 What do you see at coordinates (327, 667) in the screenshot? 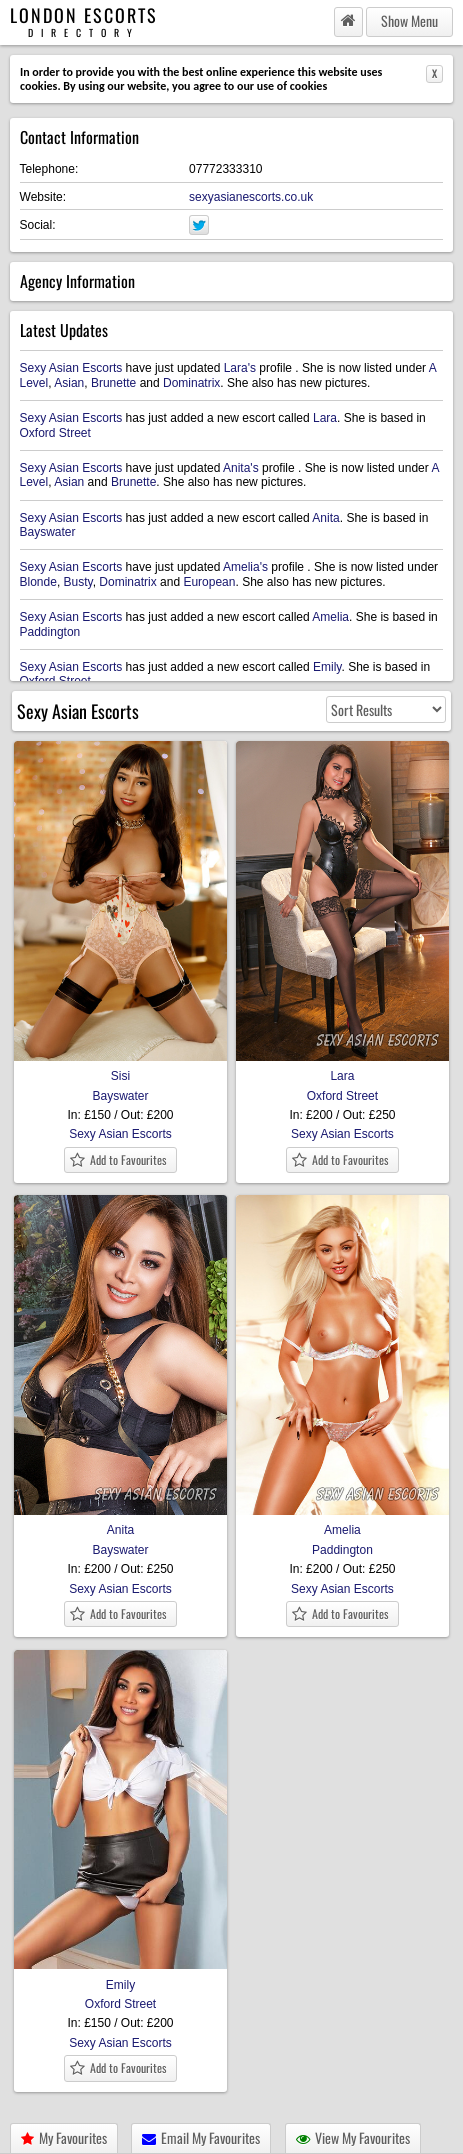
I see `Emily` at bounding box center [327, 667].